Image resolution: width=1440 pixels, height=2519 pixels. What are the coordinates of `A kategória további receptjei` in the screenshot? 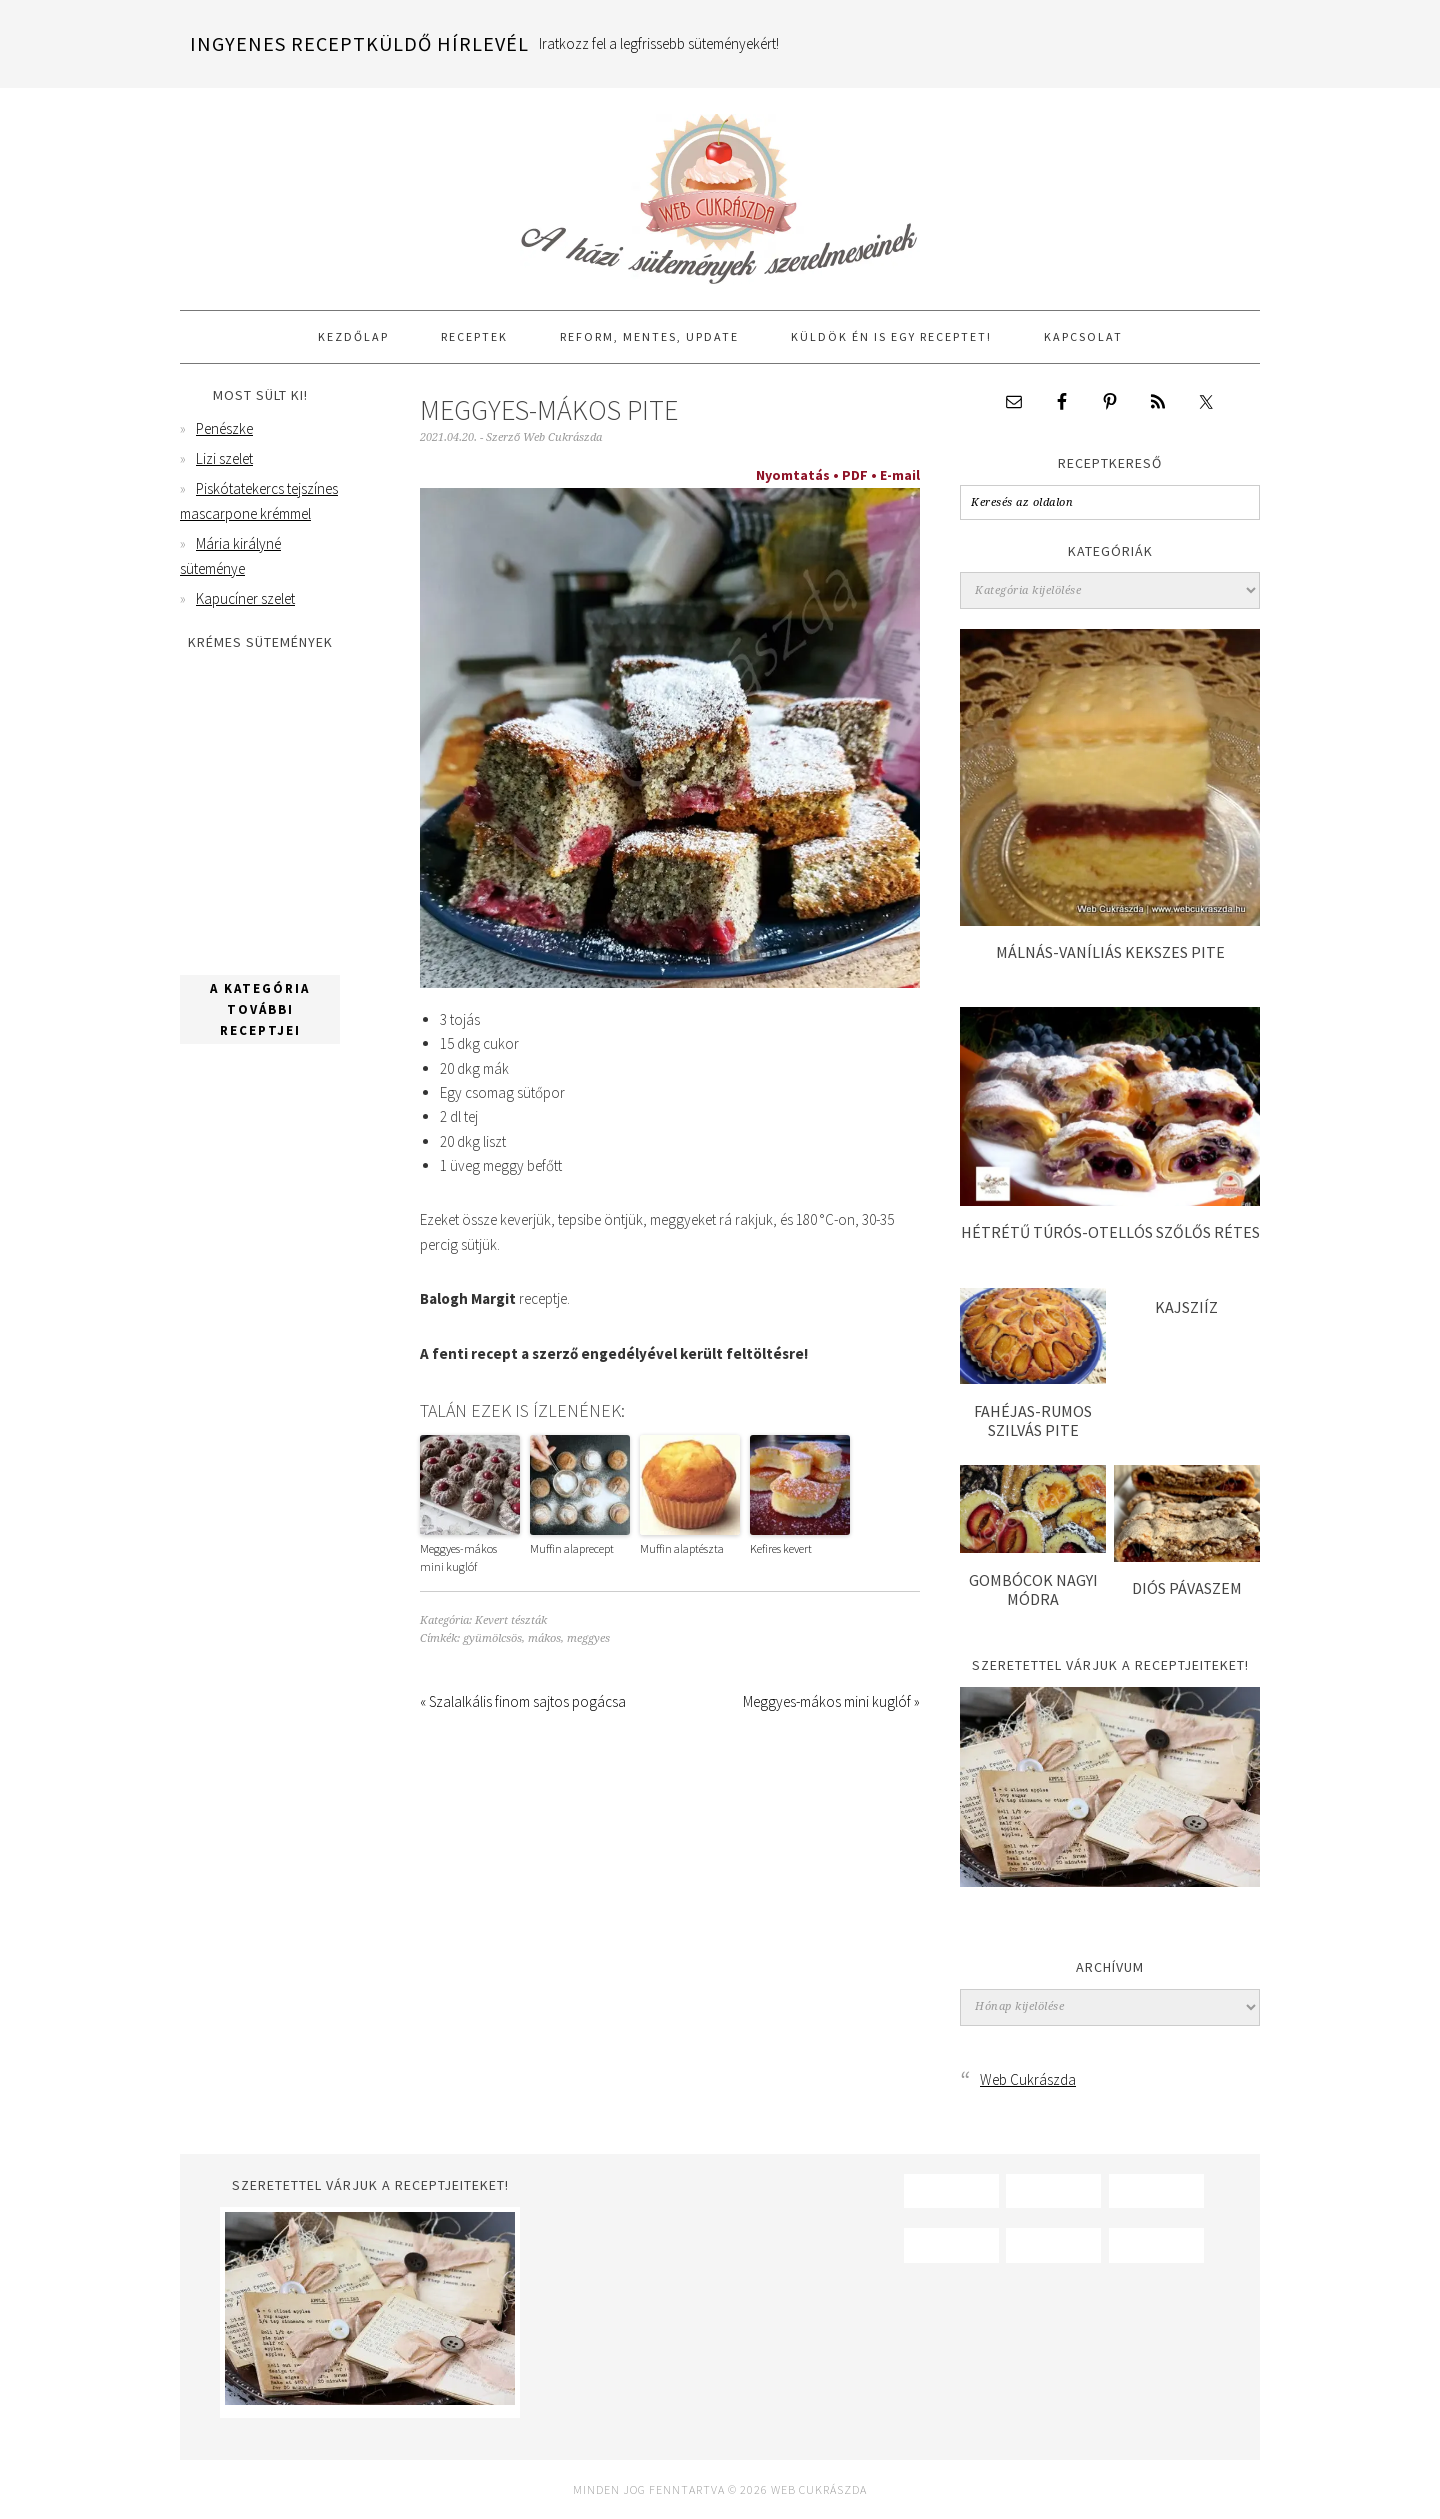 It's located at (260, 1009).